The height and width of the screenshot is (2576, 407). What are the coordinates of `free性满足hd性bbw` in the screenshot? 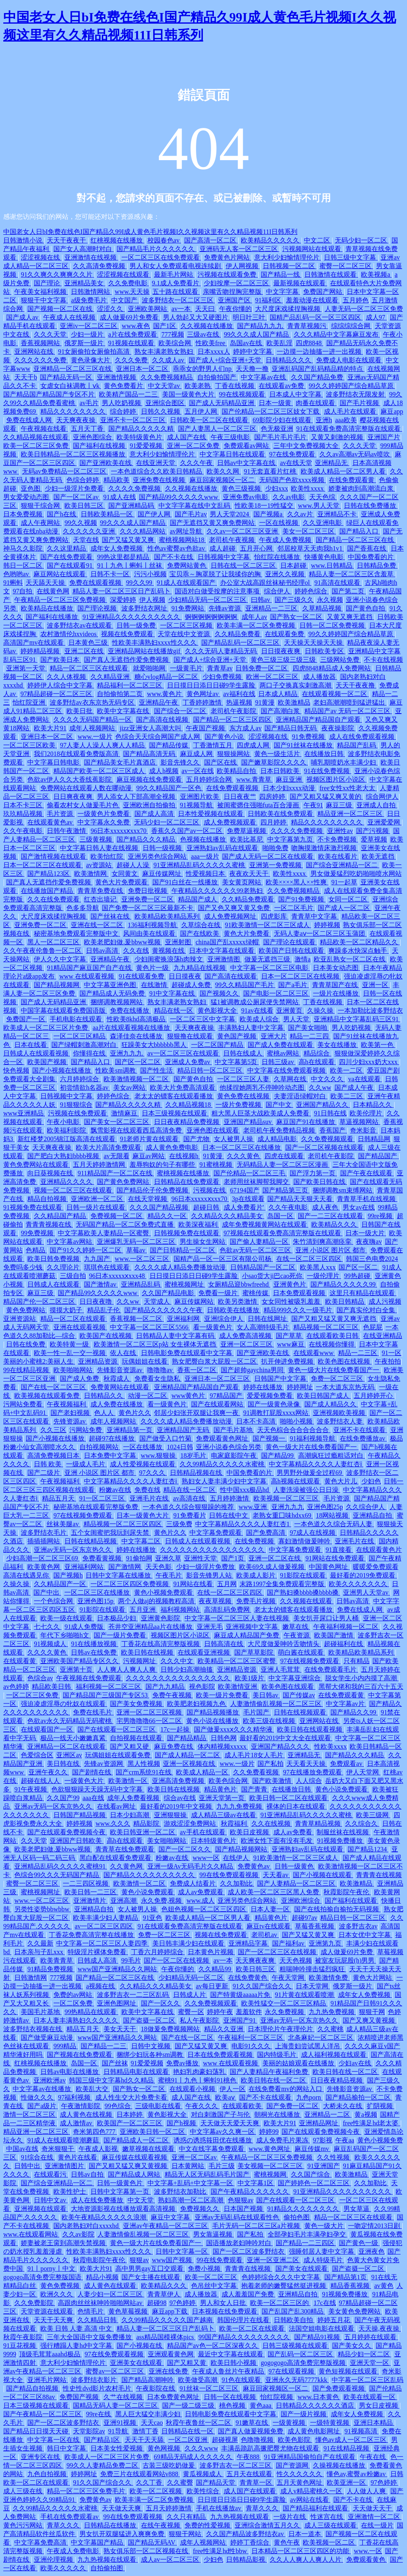 It's located at (221, 2550).